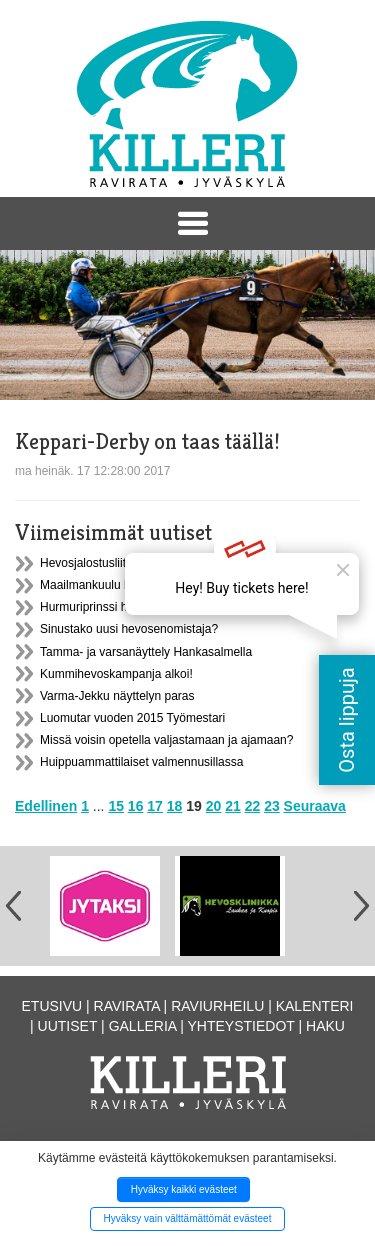 The height and width of the screenshot is (1246, 375). I want to click on Huippuammattilaiset valmennusillassa, so click(141, 762).